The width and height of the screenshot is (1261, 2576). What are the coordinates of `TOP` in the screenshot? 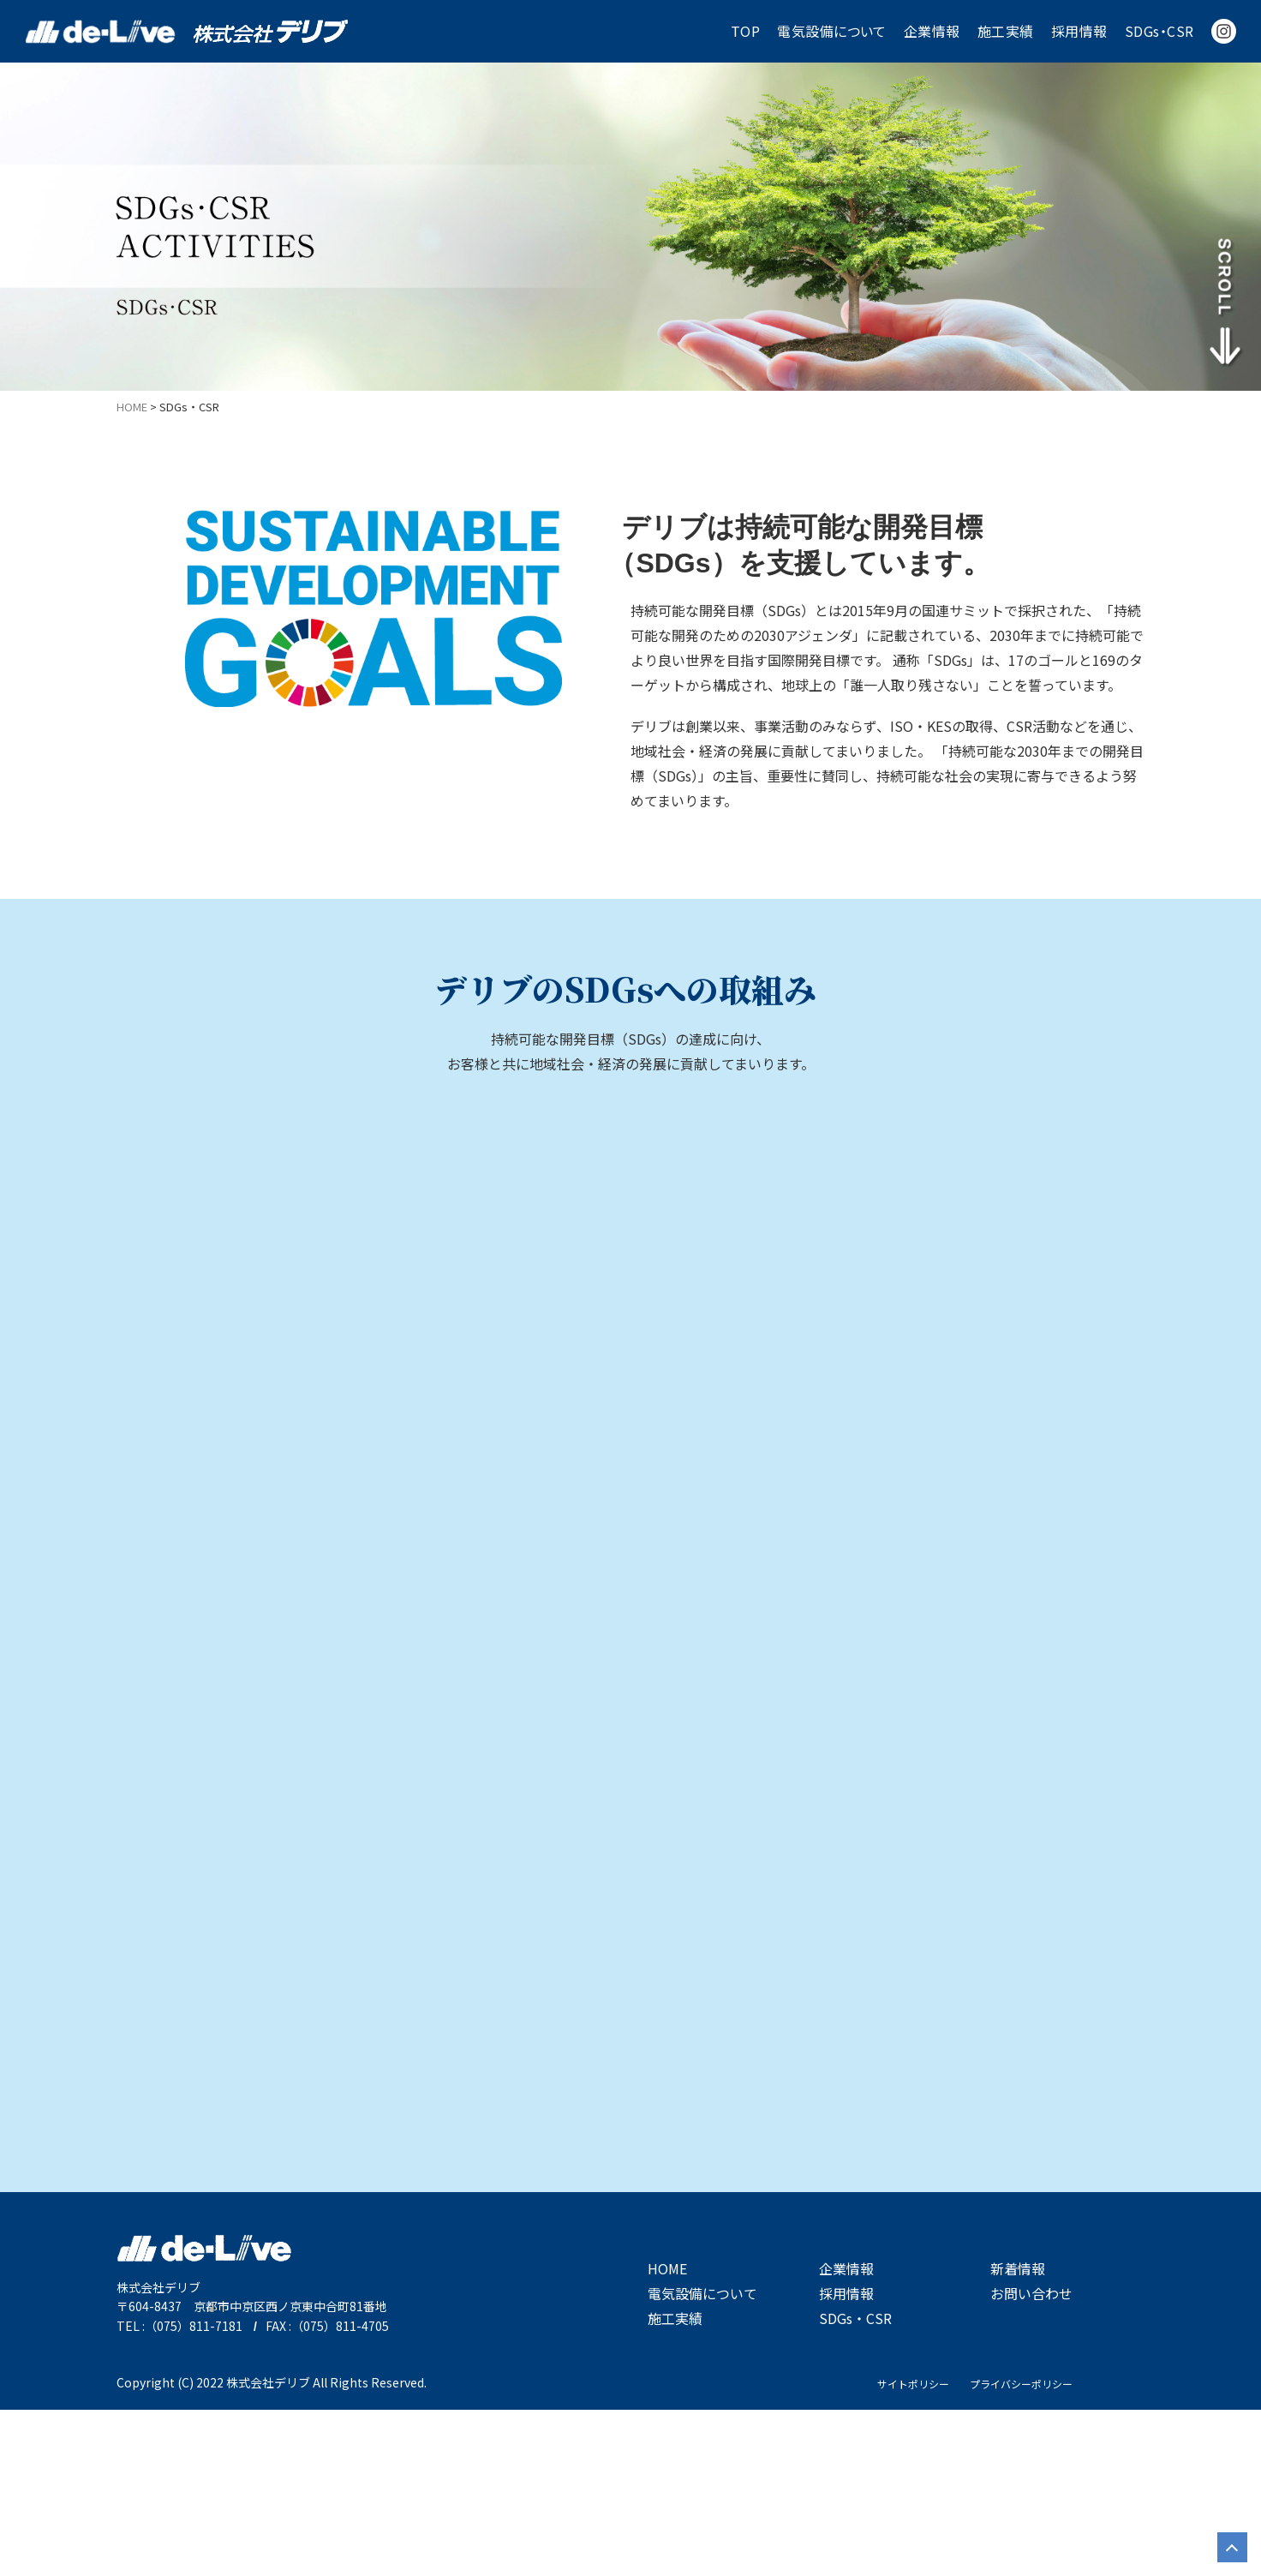 It's located at (745, 31).